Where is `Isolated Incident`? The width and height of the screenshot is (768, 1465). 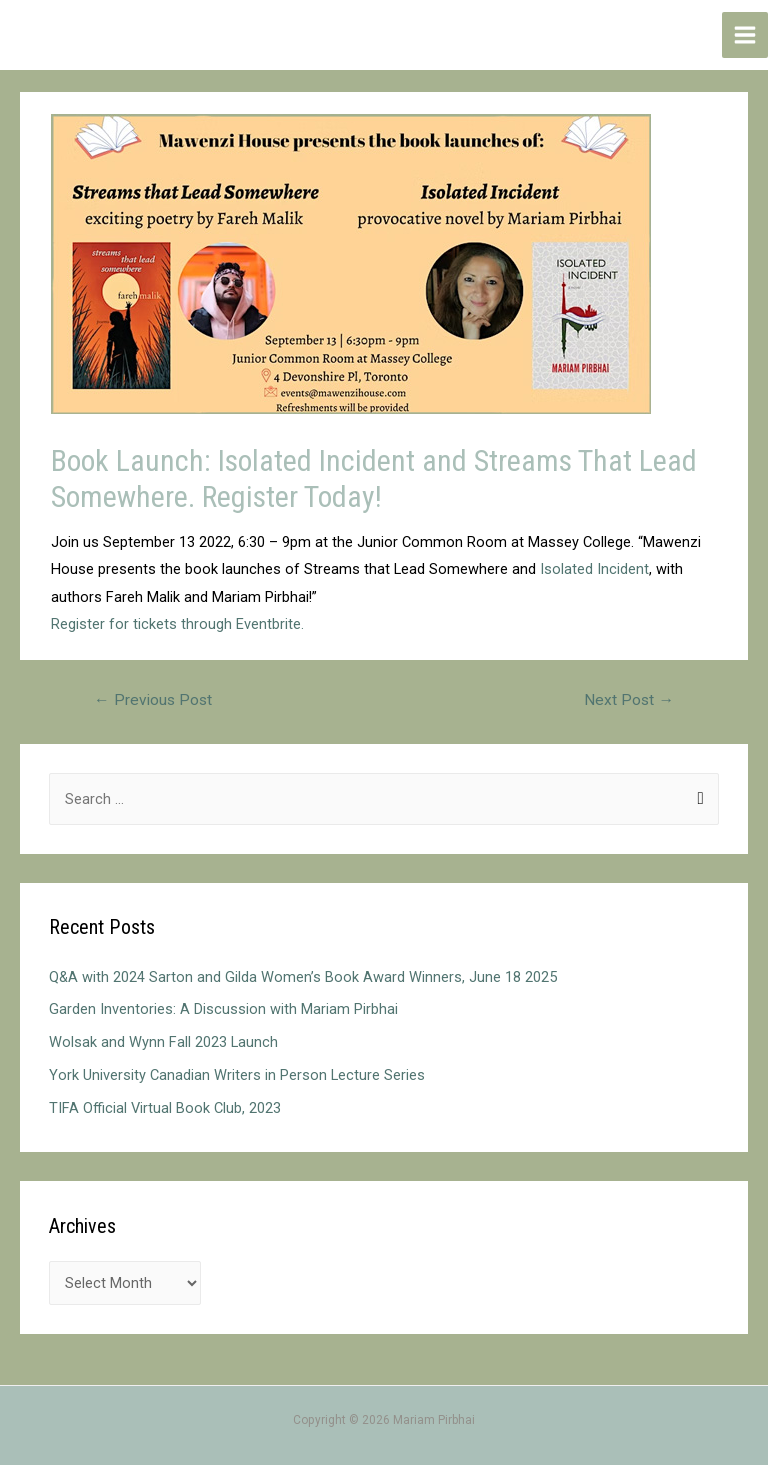
Isolated Incident is located at coordinates (594, 569).